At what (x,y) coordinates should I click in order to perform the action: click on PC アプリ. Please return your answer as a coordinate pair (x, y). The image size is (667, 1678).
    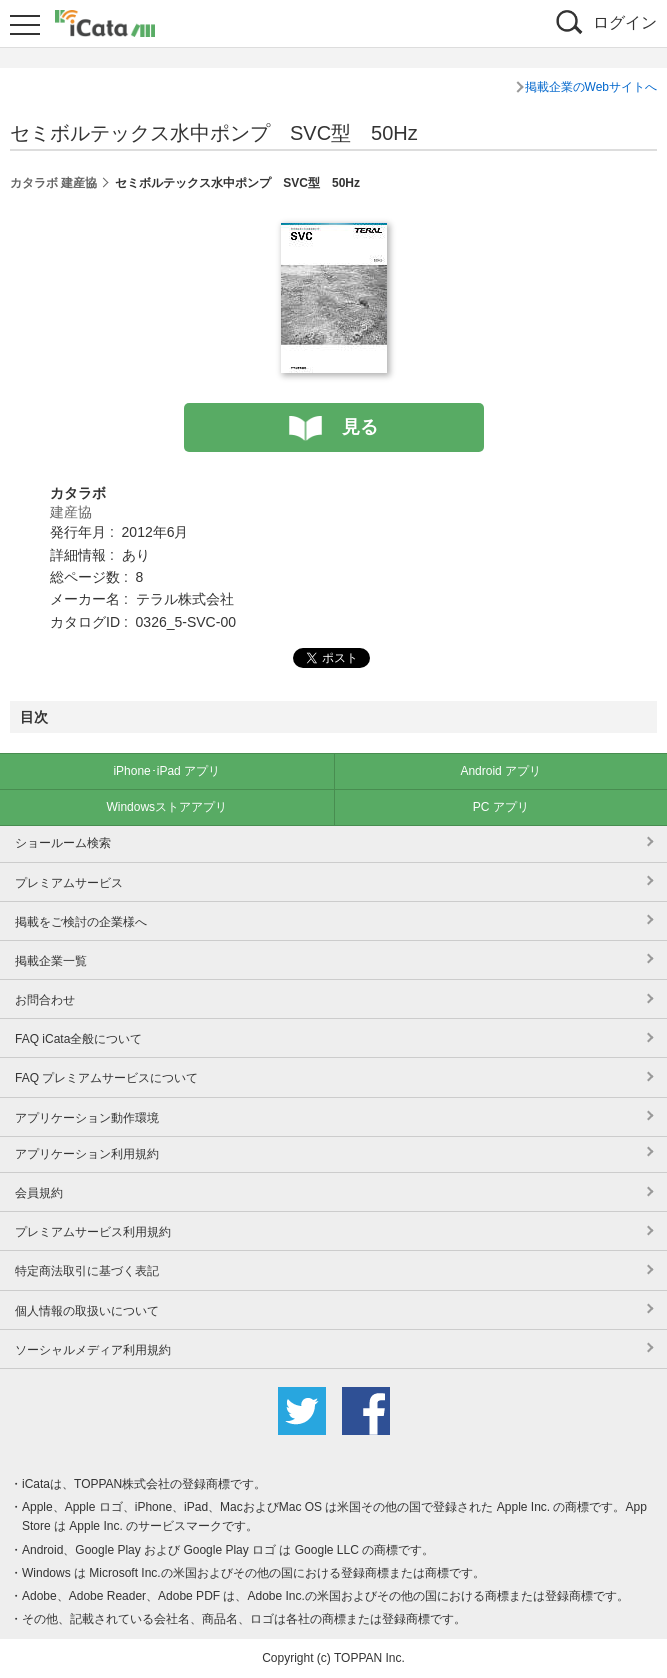
    Looking at the image, I should click on (501, 807).